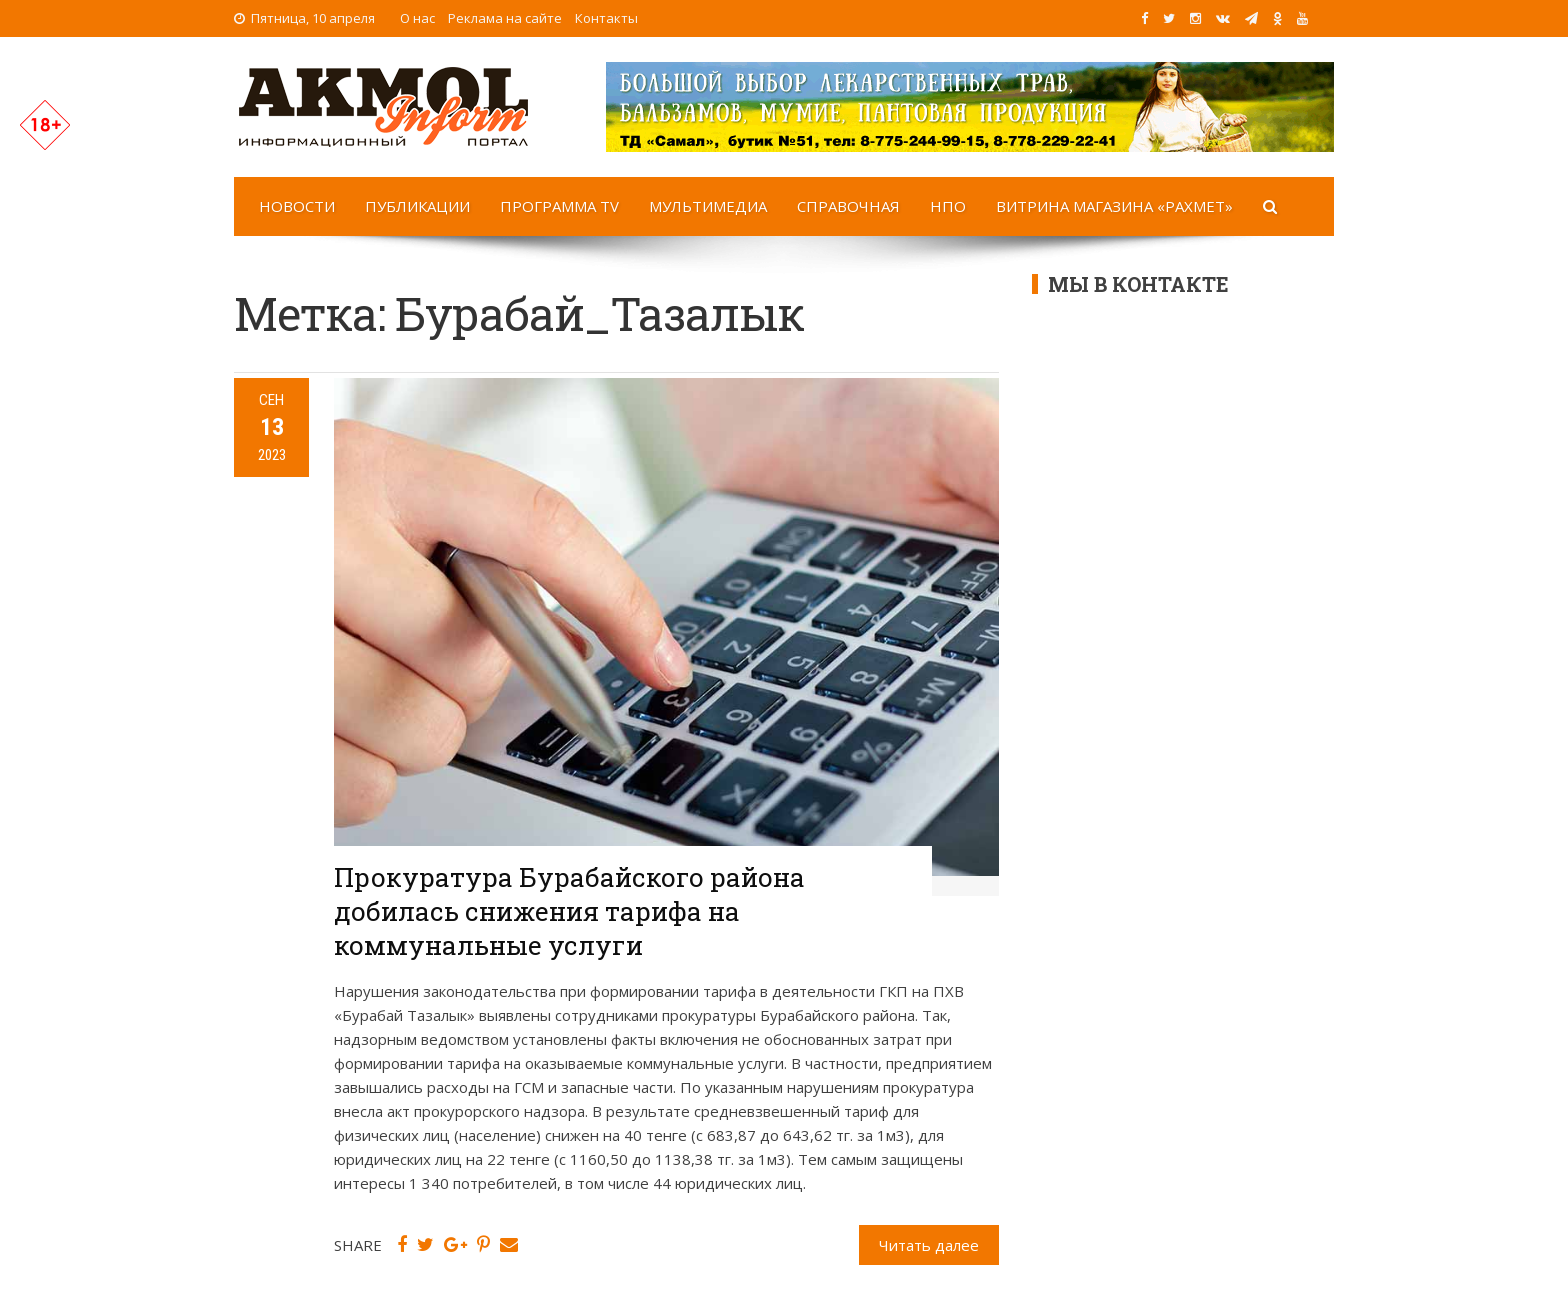 The height and width of the screenshot is (1315, 1568). I want to click on Новости, so click(297, 206).